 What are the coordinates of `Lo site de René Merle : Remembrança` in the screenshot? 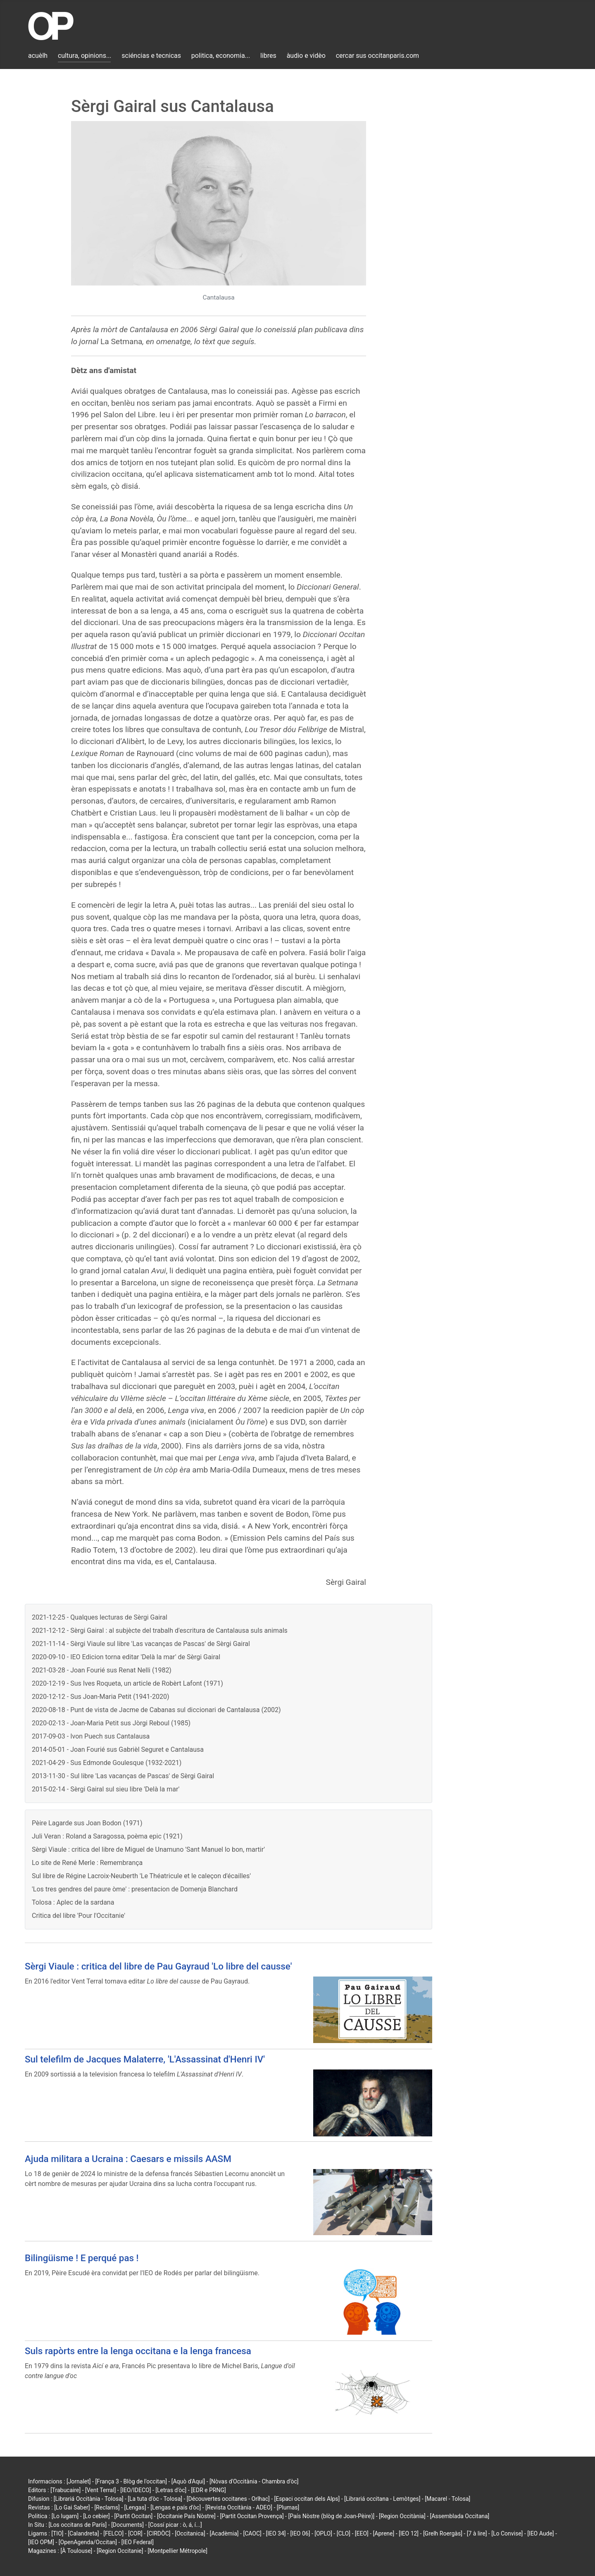 It's located at (87, 1863).